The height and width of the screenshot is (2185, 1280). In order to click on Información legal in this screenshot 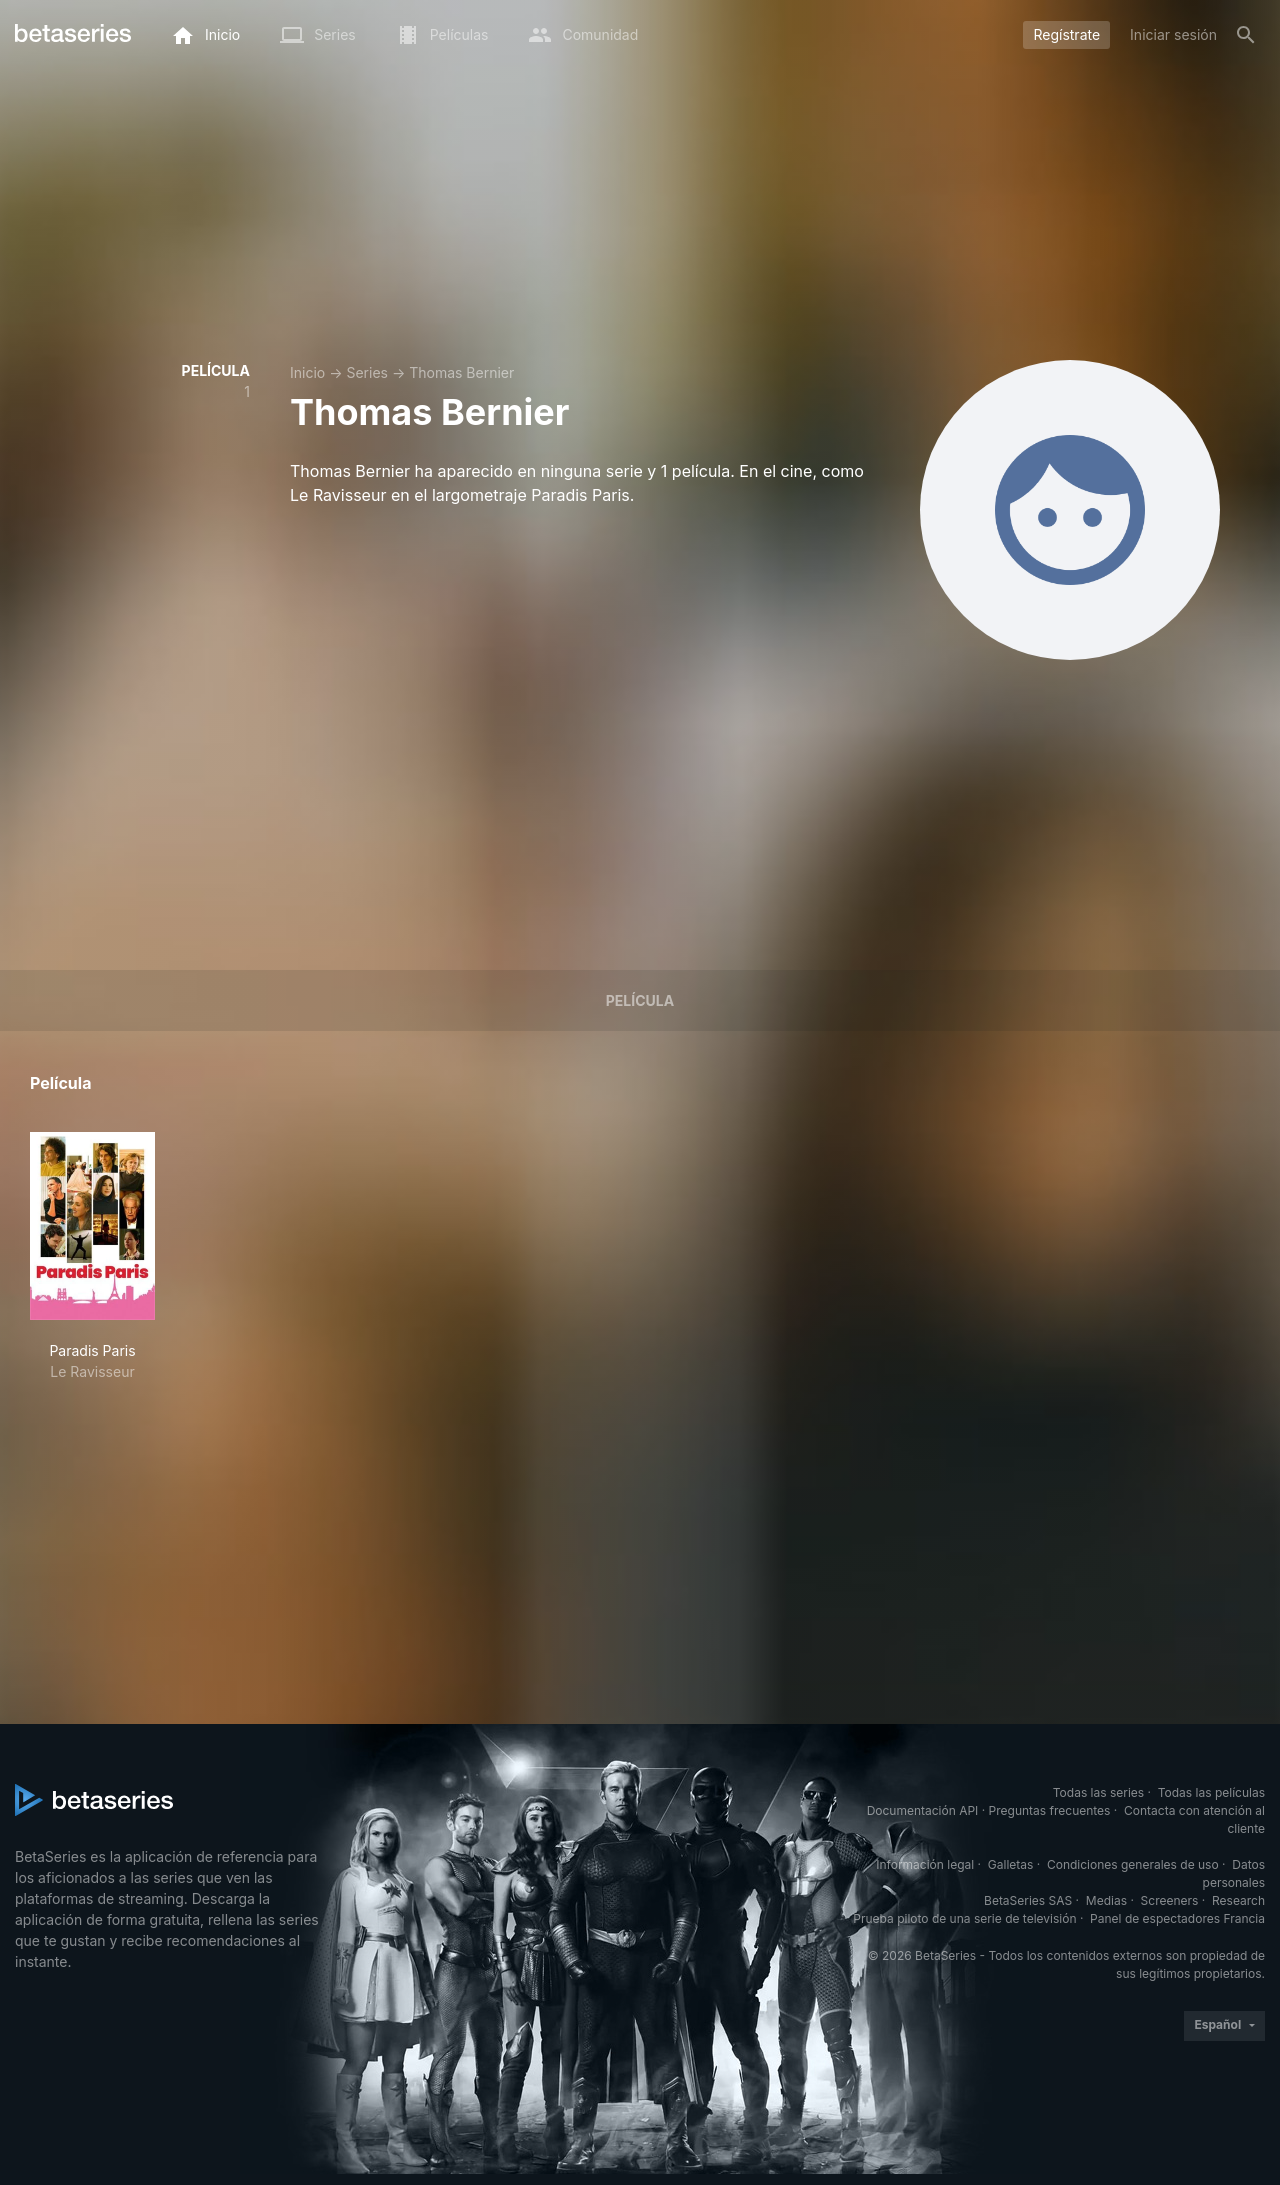, I will do `click(925, 1864)`.